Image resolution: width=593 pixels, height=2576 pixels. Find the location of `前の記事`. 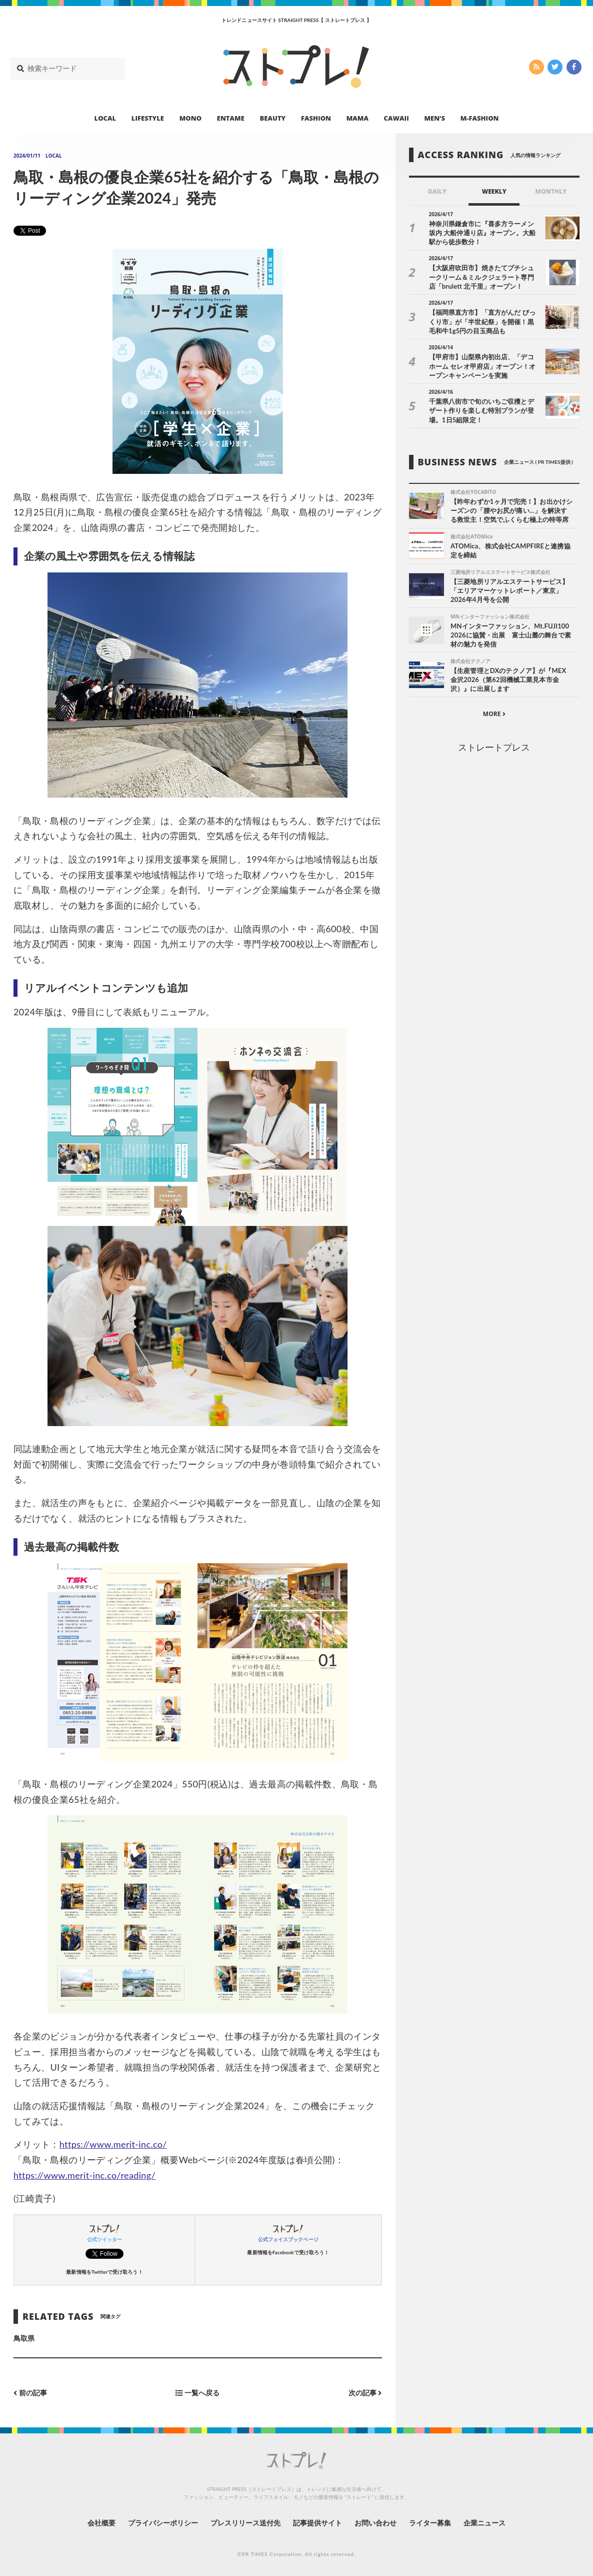

前の記事 is located at coordinates (30, 2393).